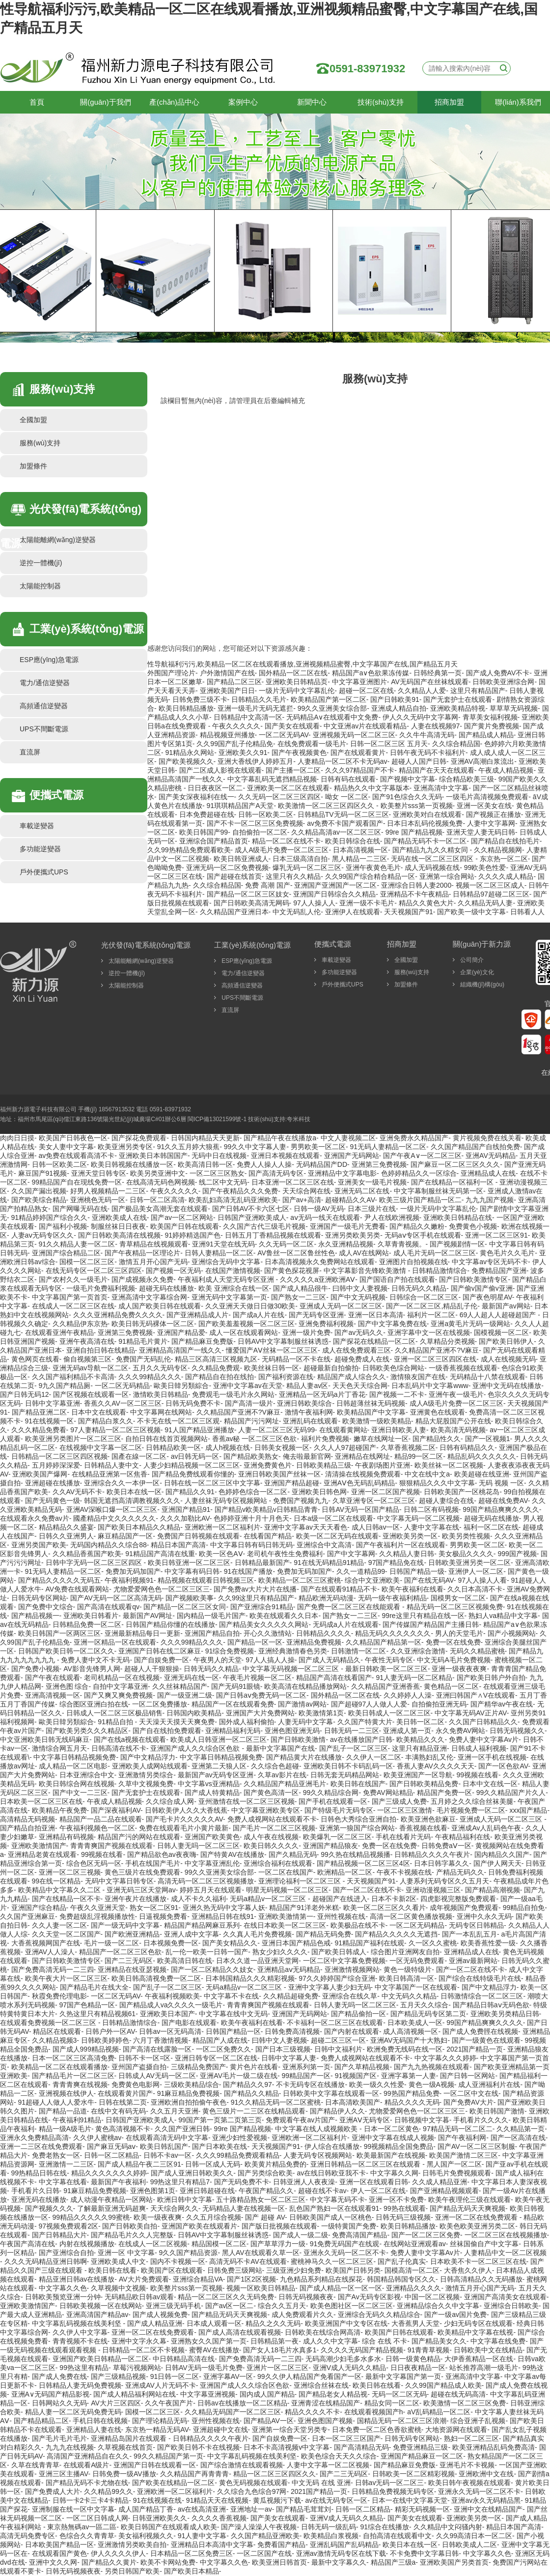  What do you see at coordinates (264, 1164) in the screenshot?
I see `免费人人操人人操` at bounding box center [264, 1164].